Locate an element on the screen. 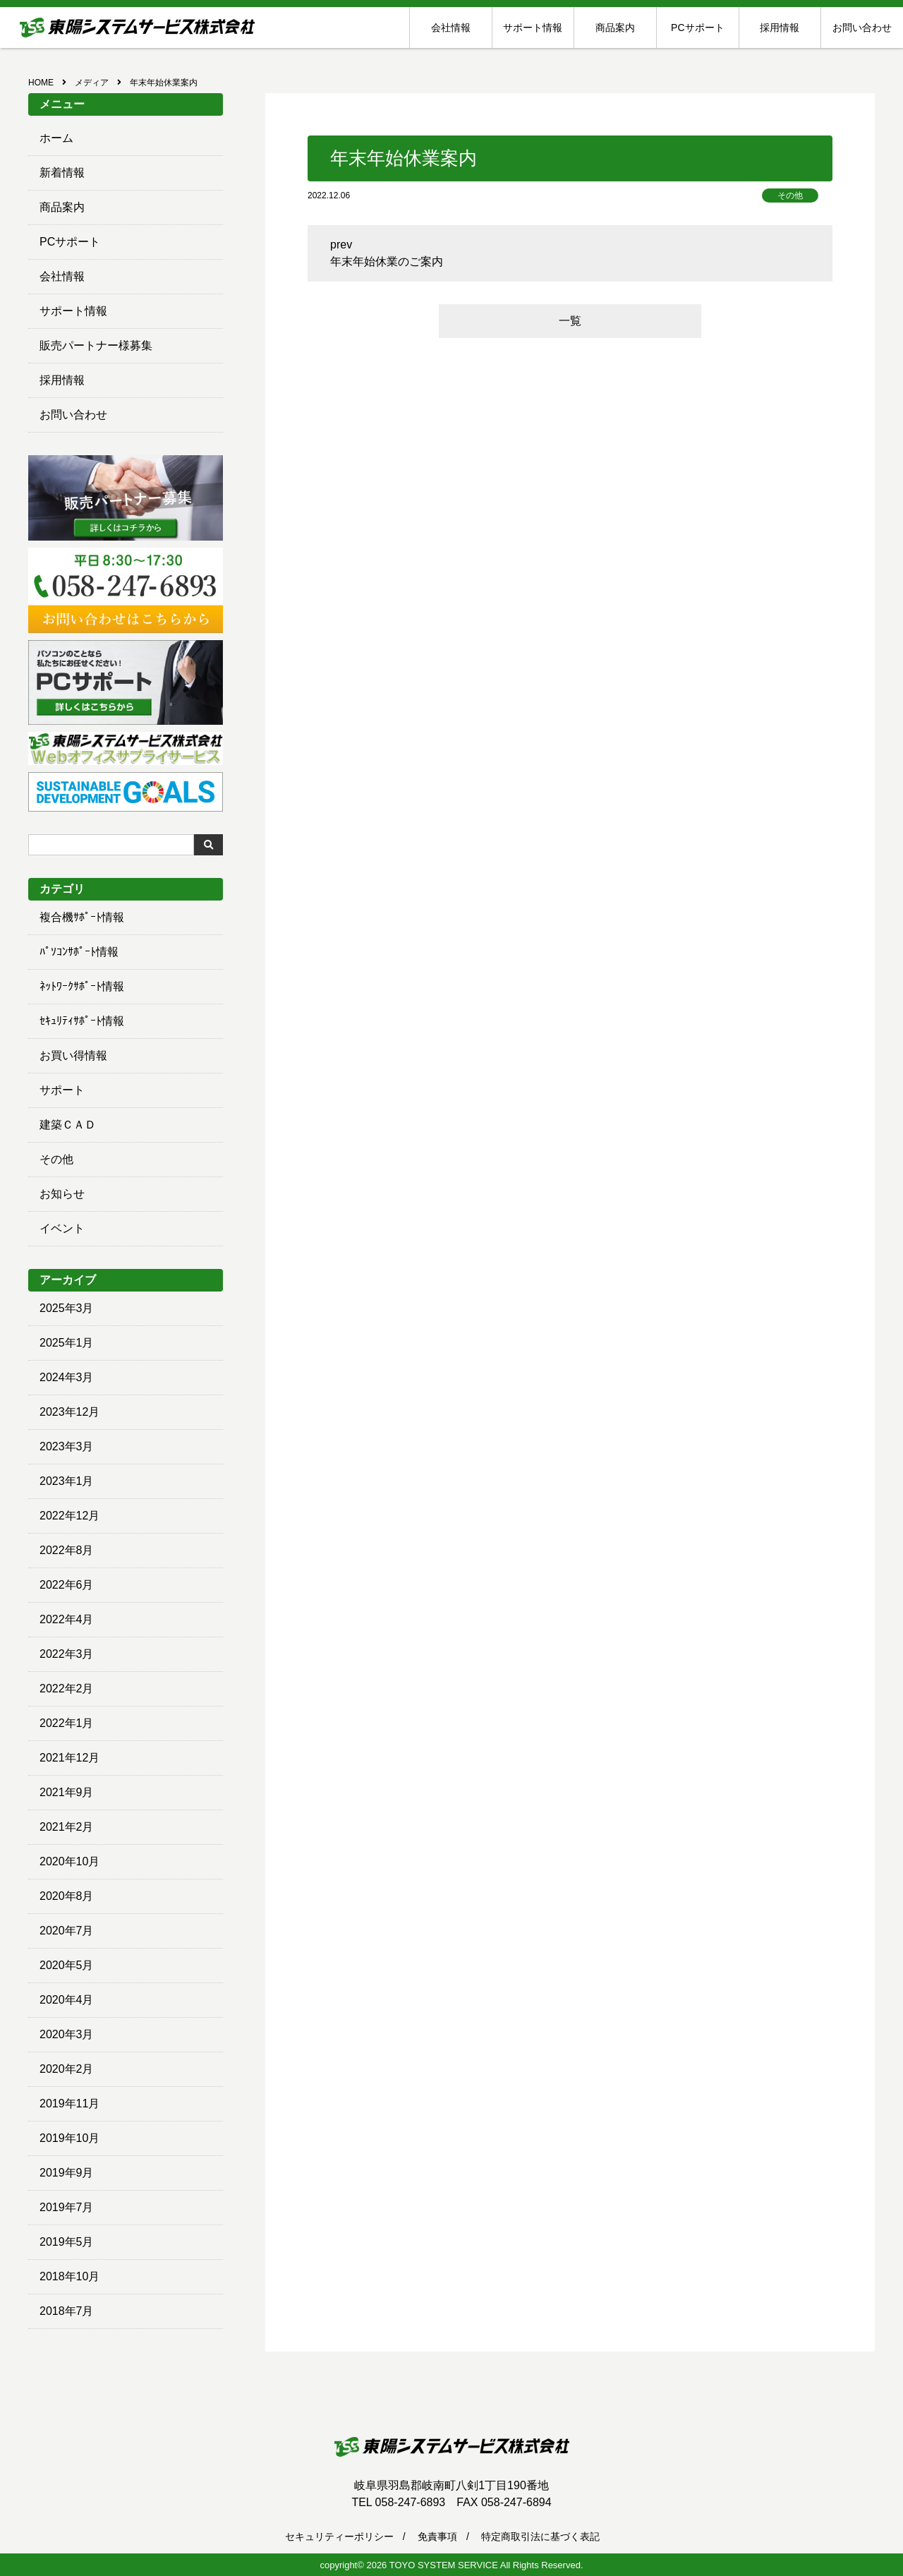  2023年1月 is located at coordinates (67, 1481).